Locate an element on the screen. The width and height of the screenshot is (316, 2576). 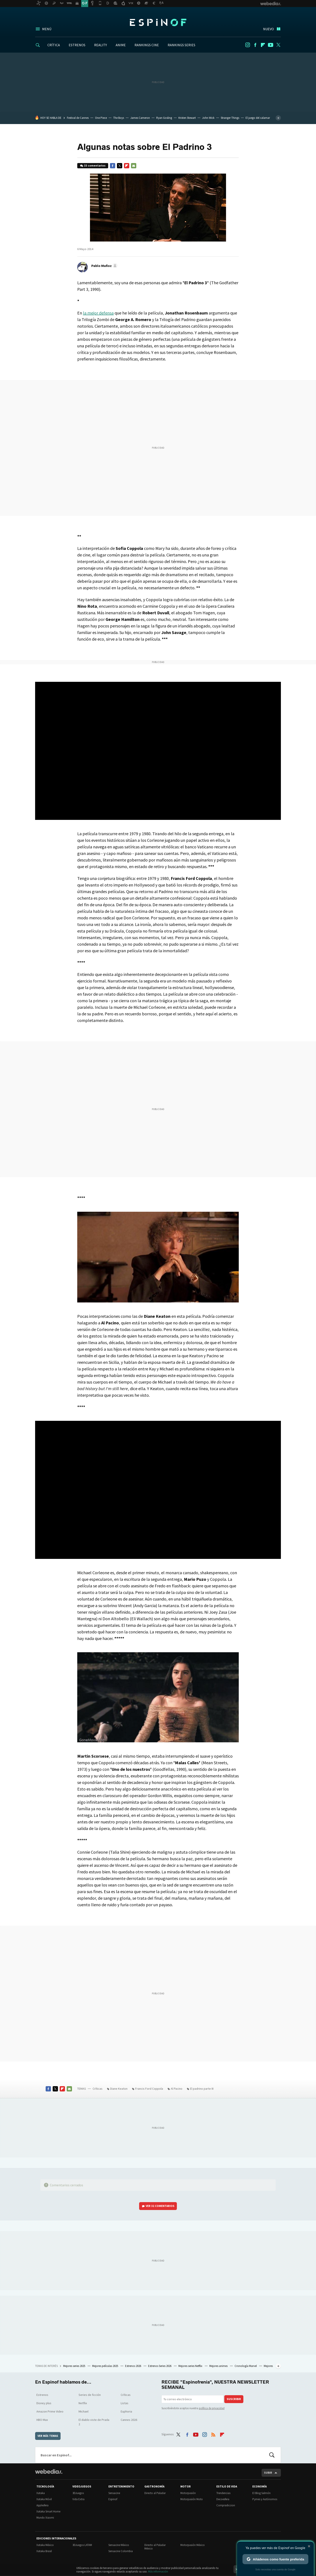
la mejor defensa is located at coordinates (98, 313).